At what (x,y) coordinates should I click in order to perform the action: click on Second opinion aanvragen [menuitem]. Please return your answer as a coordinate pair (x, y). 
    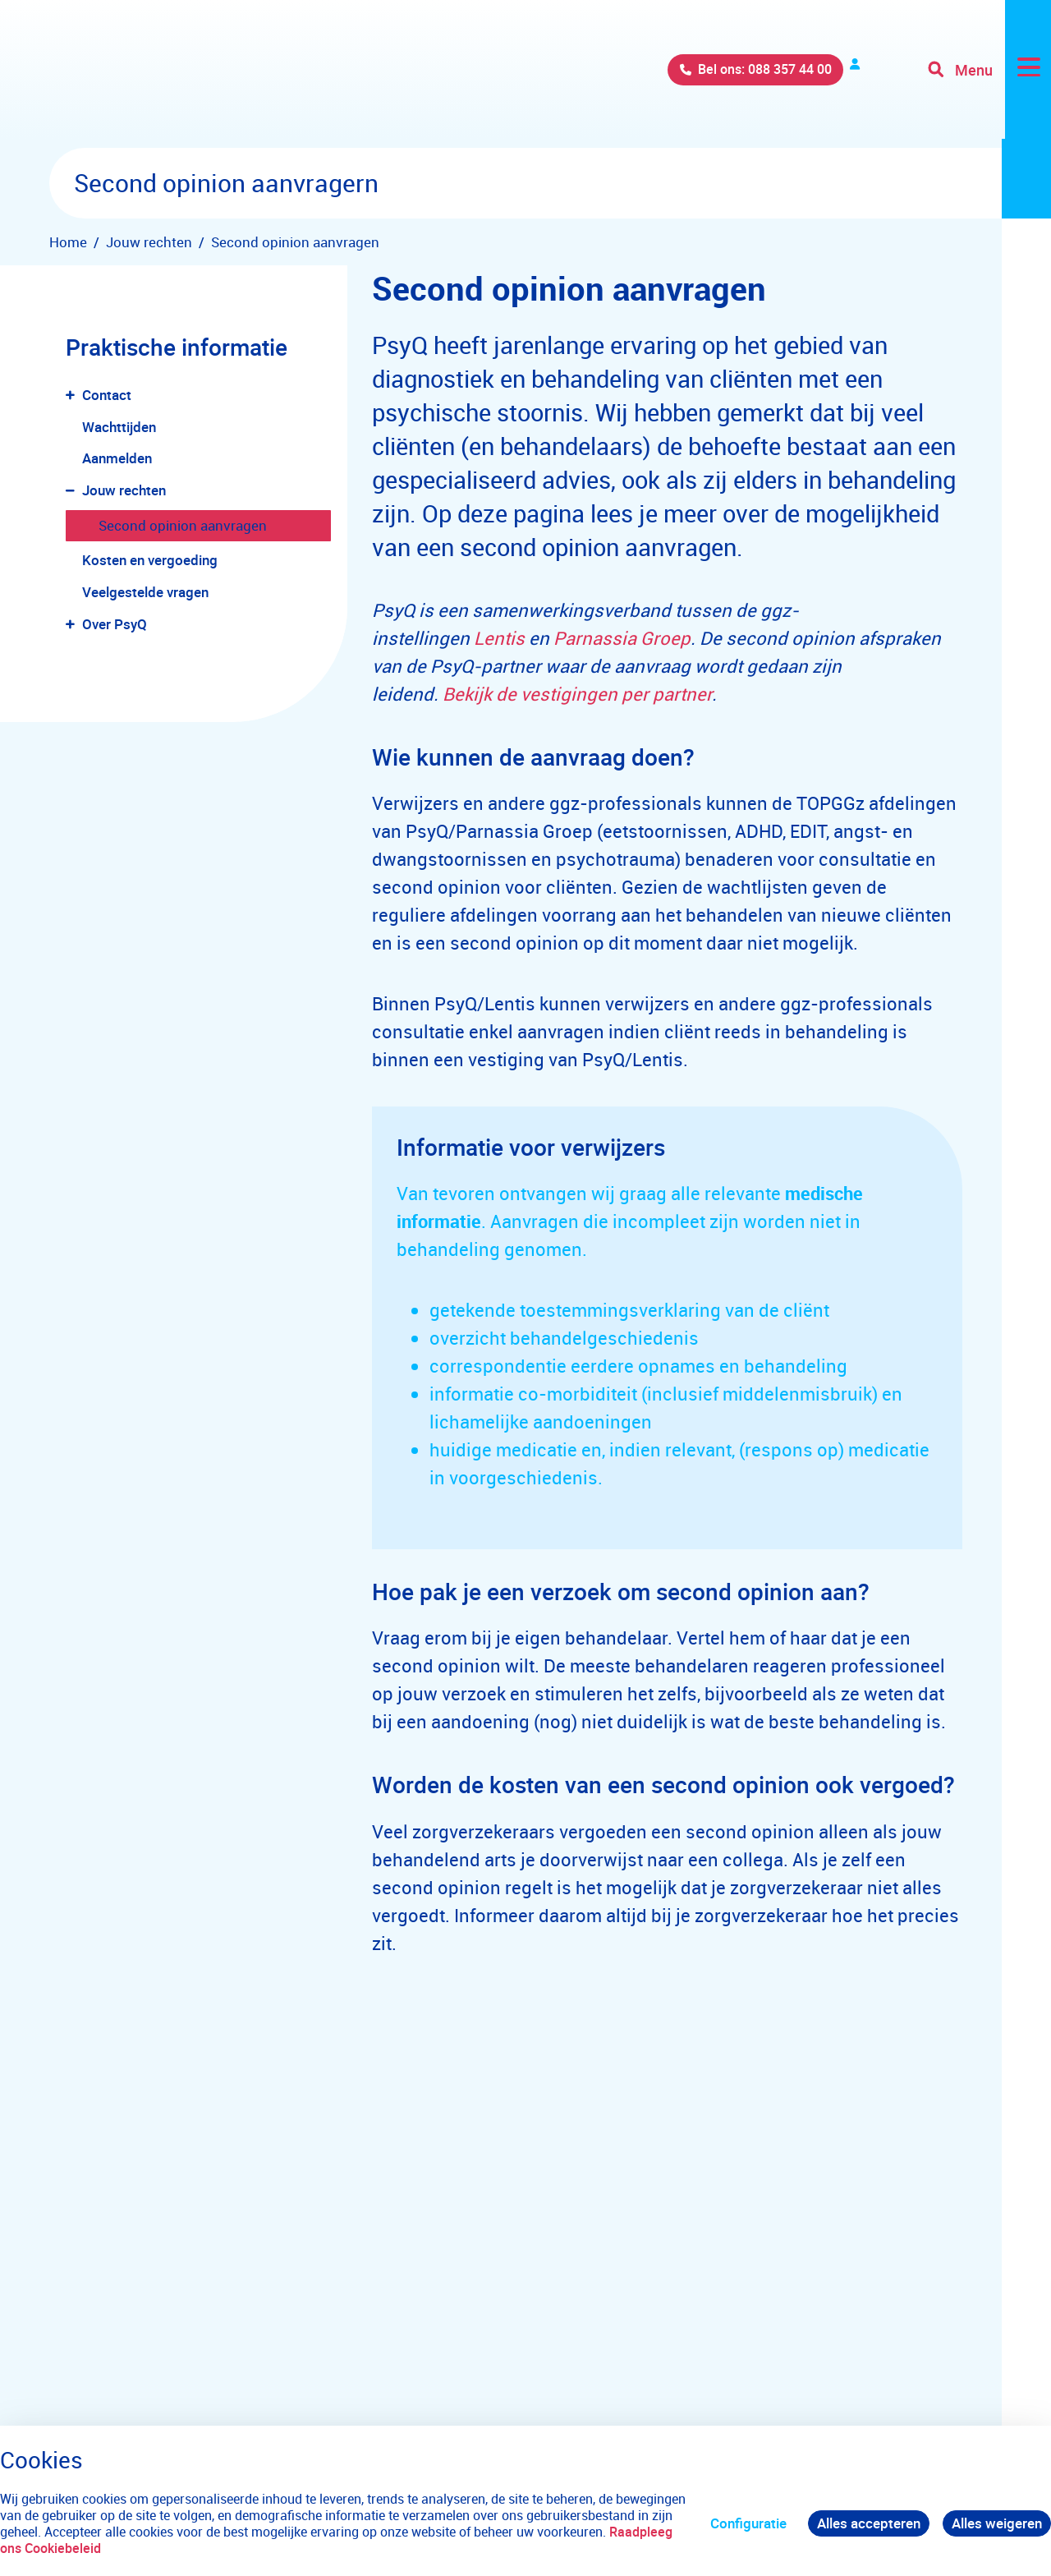
    Looking at the image, I should click on (183, 525).